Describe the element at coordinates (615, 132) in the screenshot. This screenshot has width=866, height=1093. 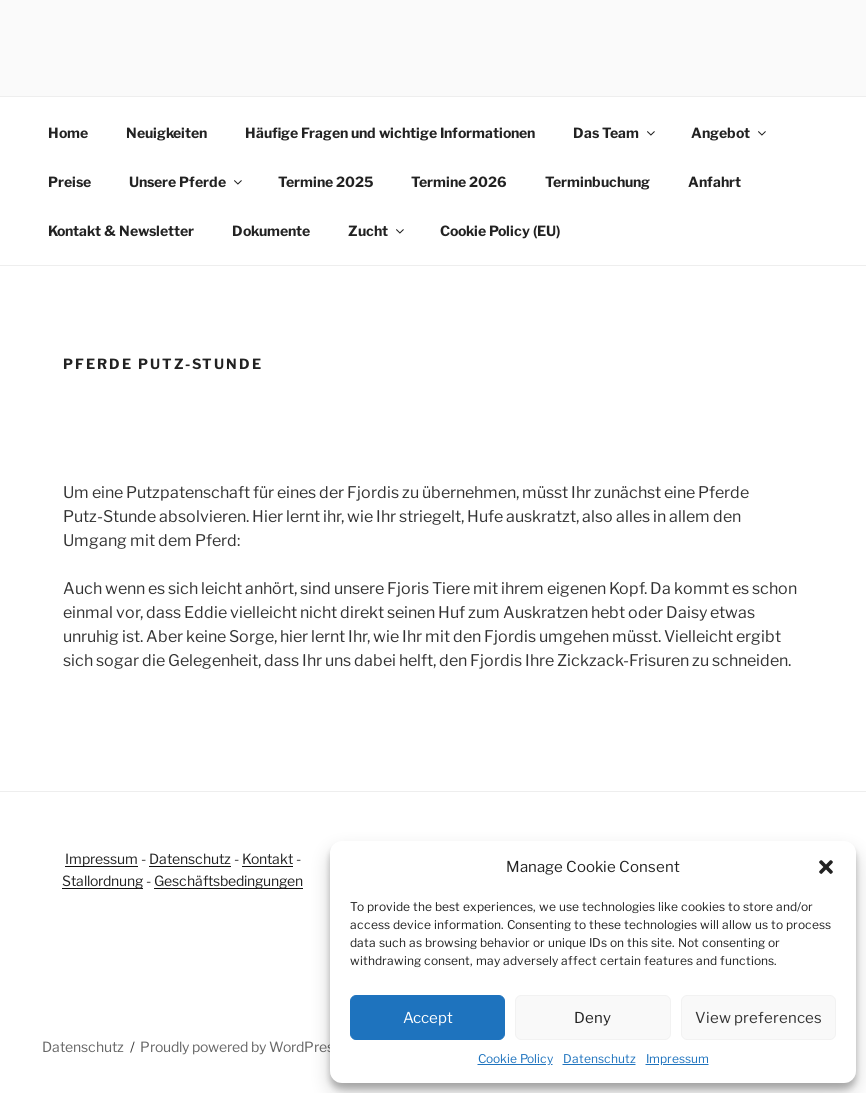
I see `Das Team` at that location.